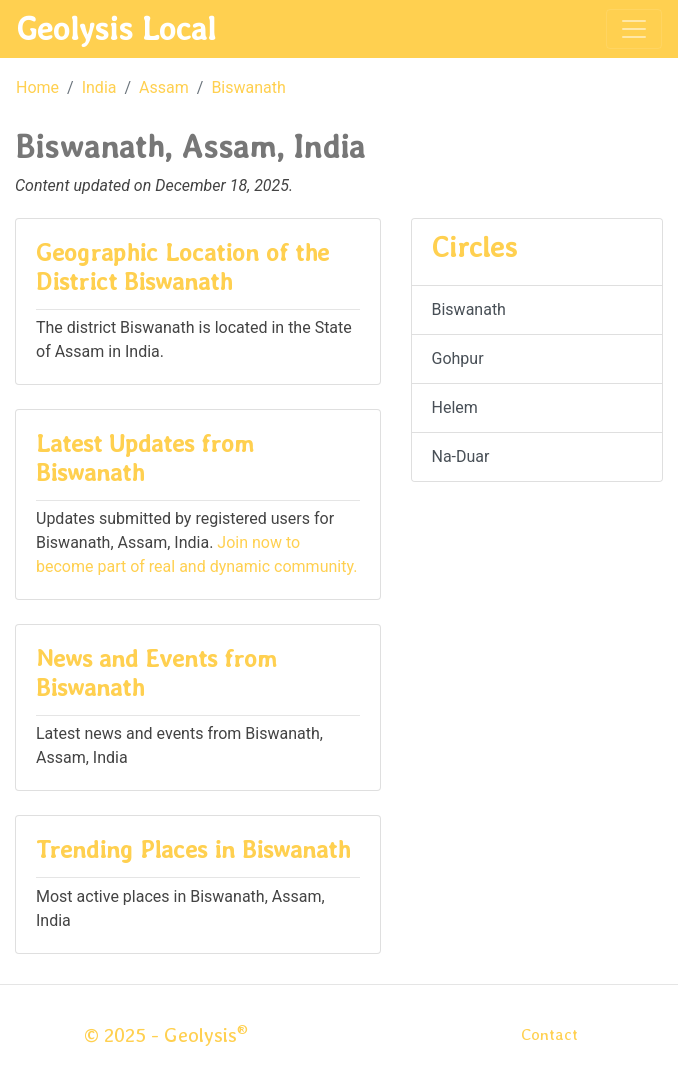 The image size is (678, 1079). What do you see at coordinates (458, 358) in the screenshot?
I see `Gohpur` at bounding box center [458, 358].